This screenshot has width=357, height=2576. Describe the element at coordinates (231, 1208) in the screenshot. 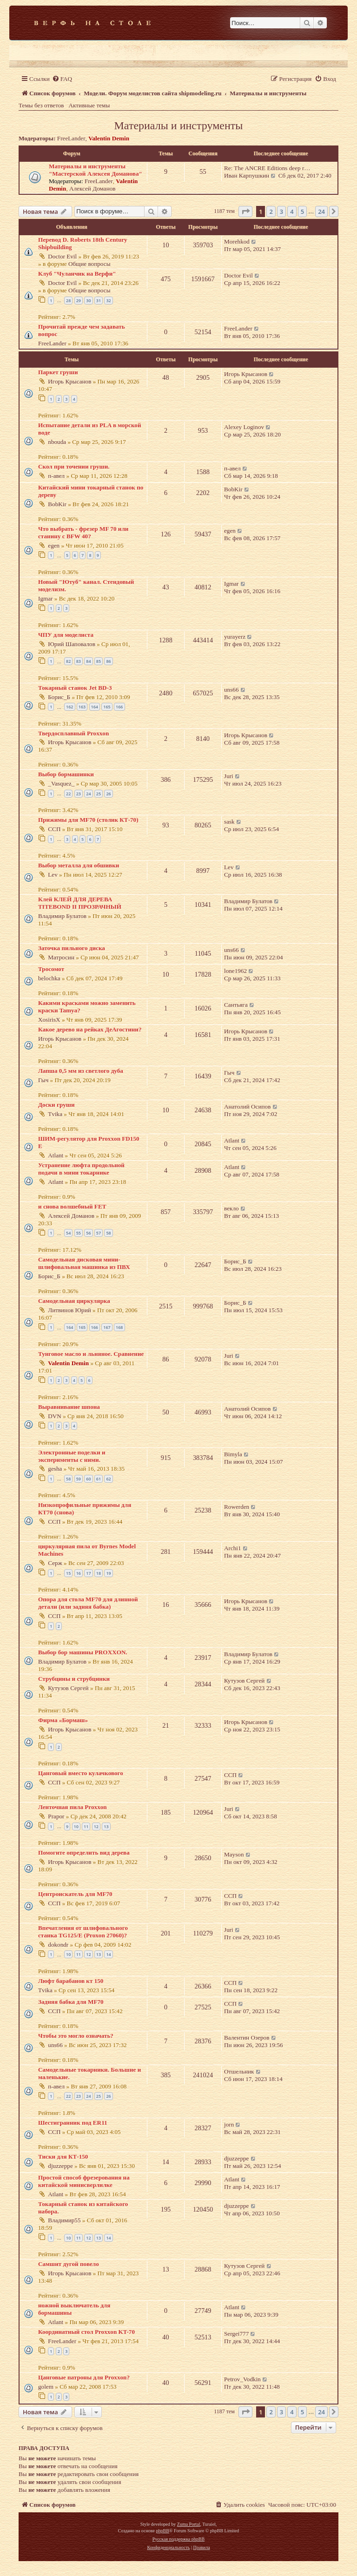

I see `векло` at that location.